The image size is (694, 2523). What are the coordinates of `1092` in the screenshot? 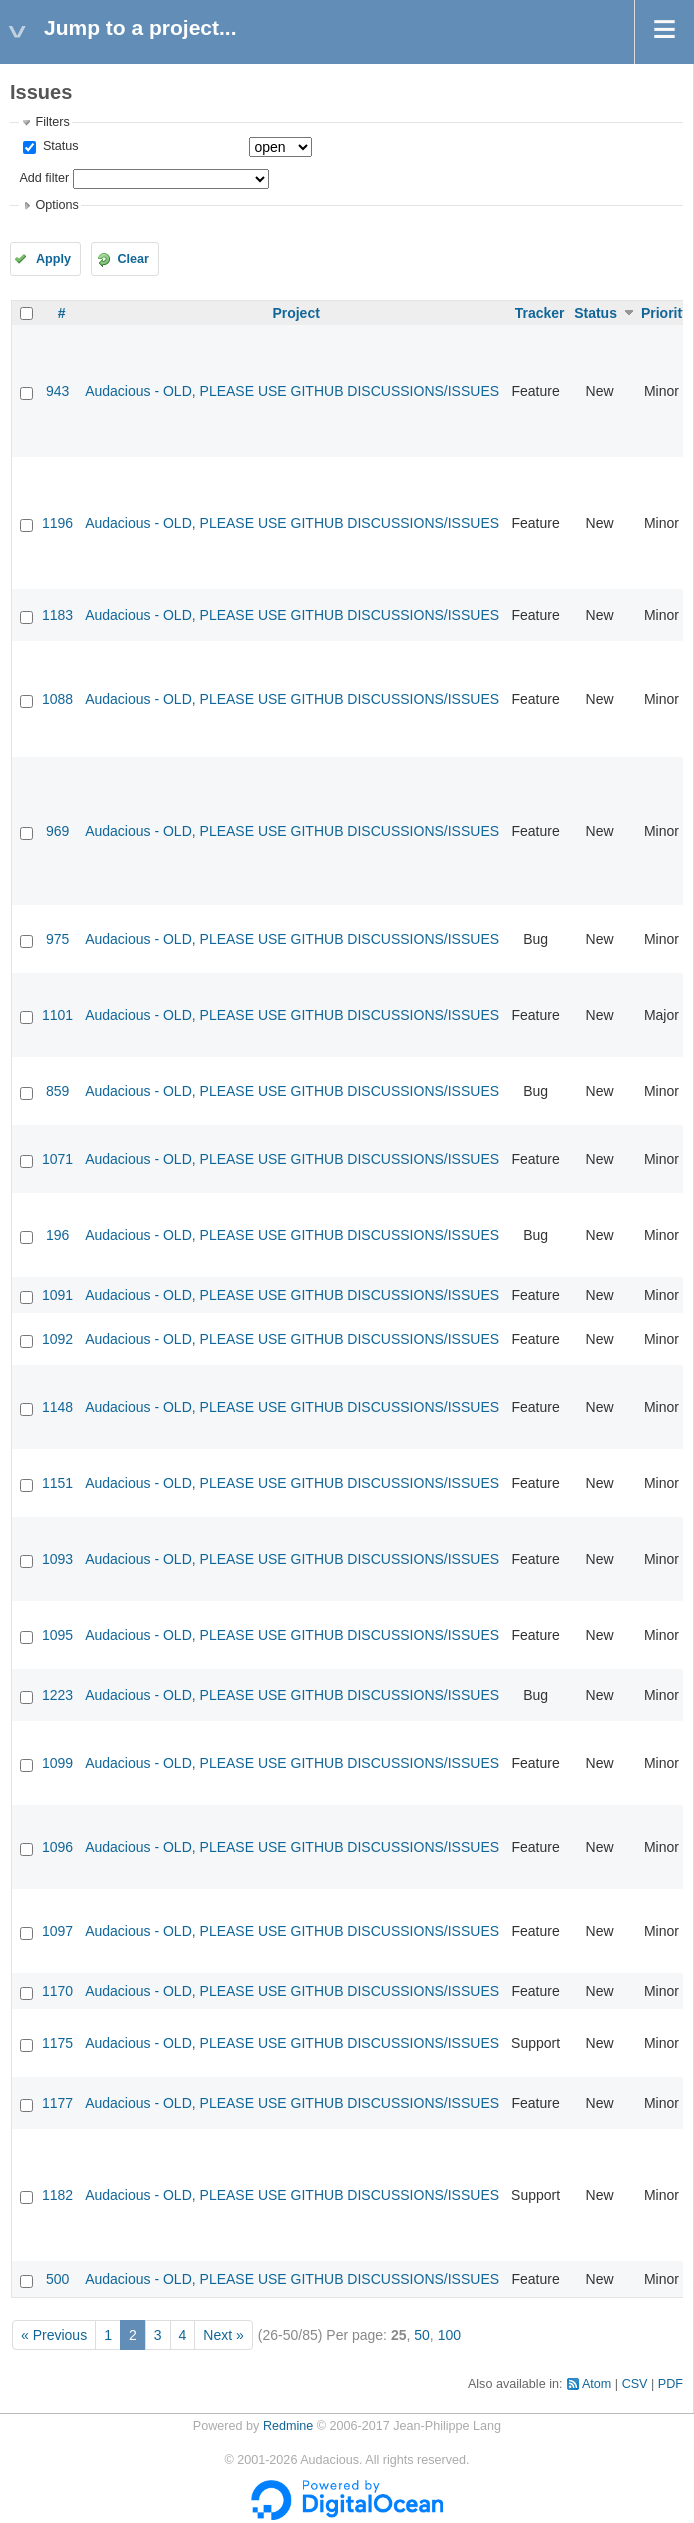 It's located at (57, 1339).